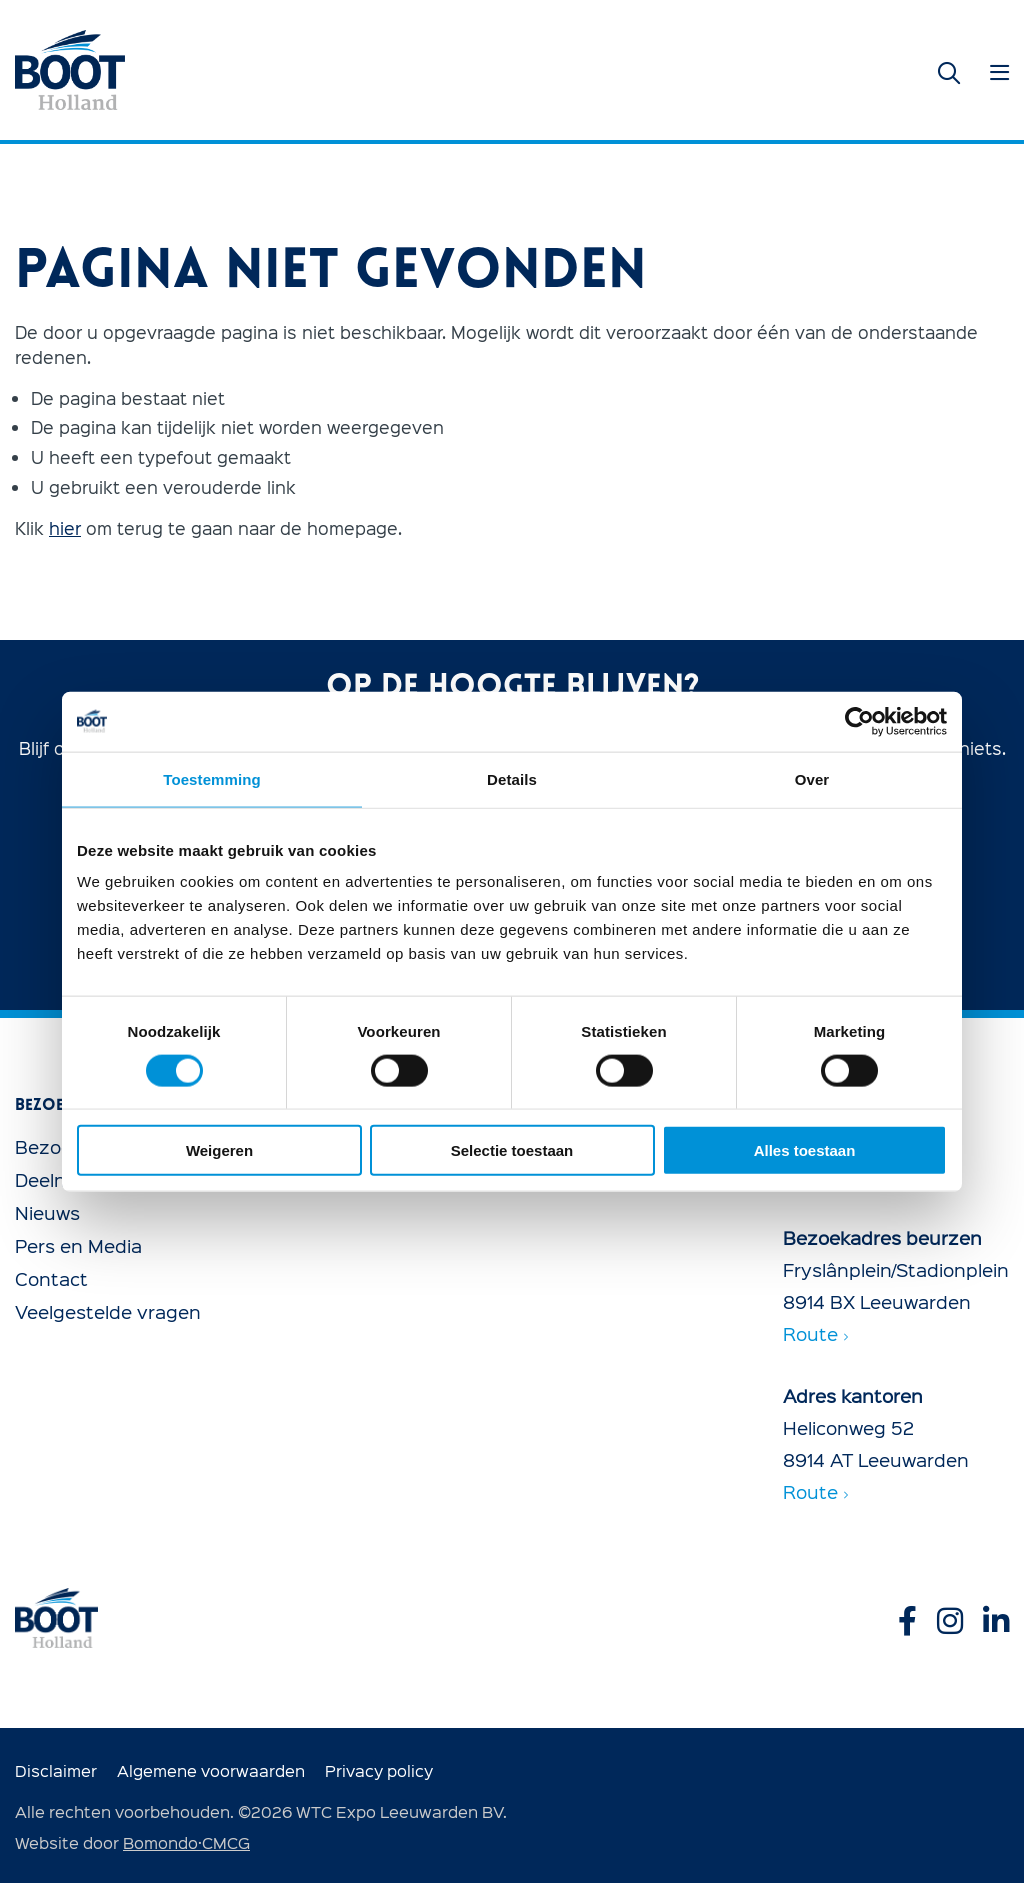 The height and width of the screenshot is (1883, 1024). What do you see at coordinates (65, 527) in the screenshot?
I see `hier` at bounding box center [65, 527].